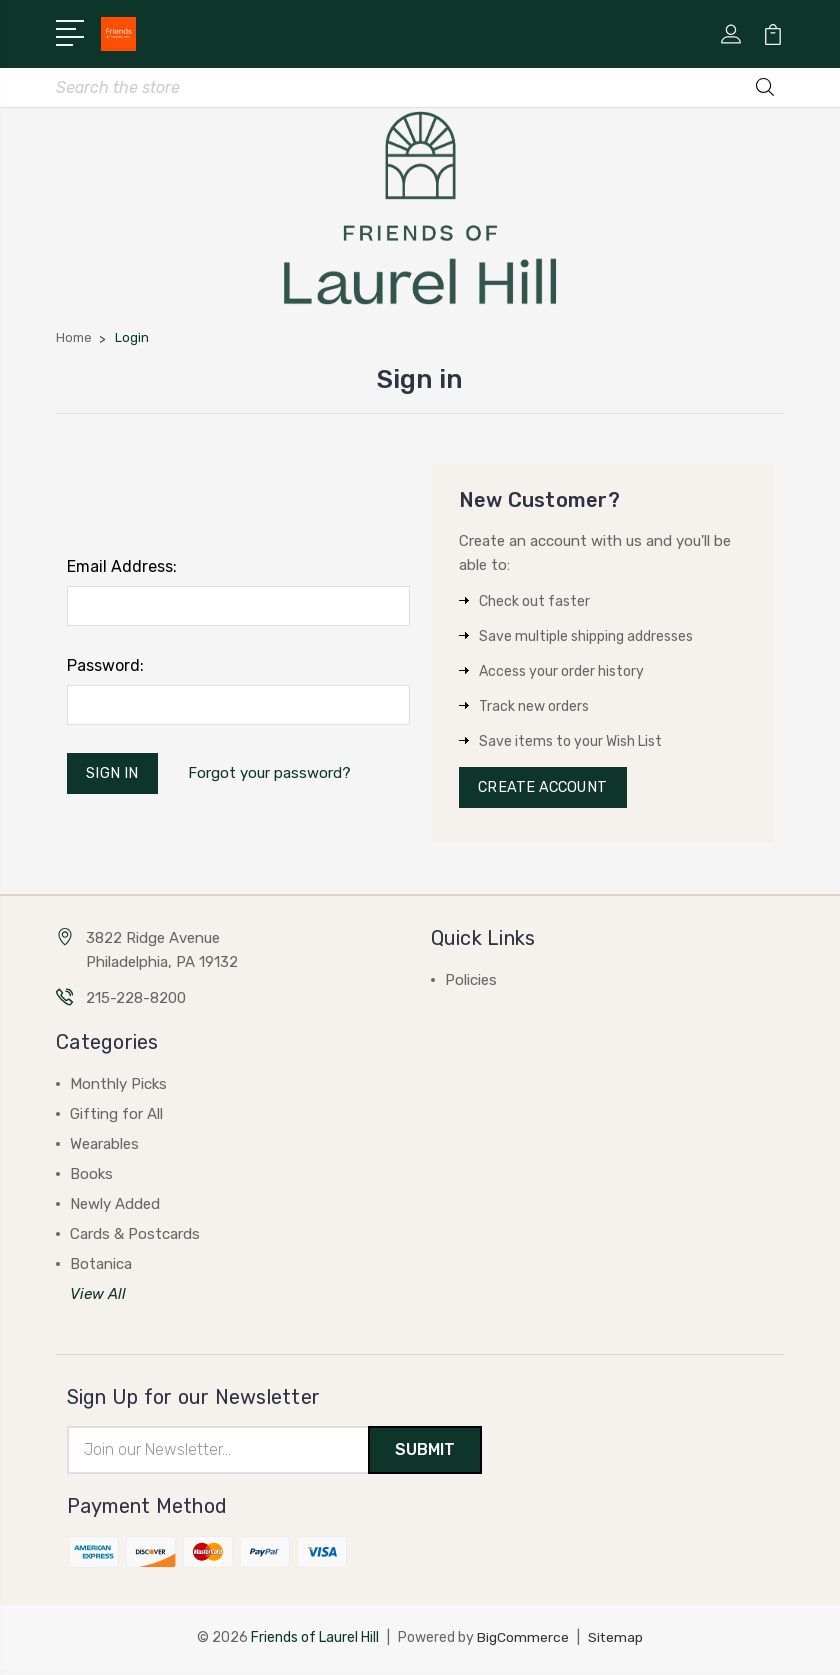 The width and height of the screenshot is (840, 1675). What do you see at coordinates (101, 1269) in the screenshot?
I see `Botanica` at bounding box center [101, 1269].